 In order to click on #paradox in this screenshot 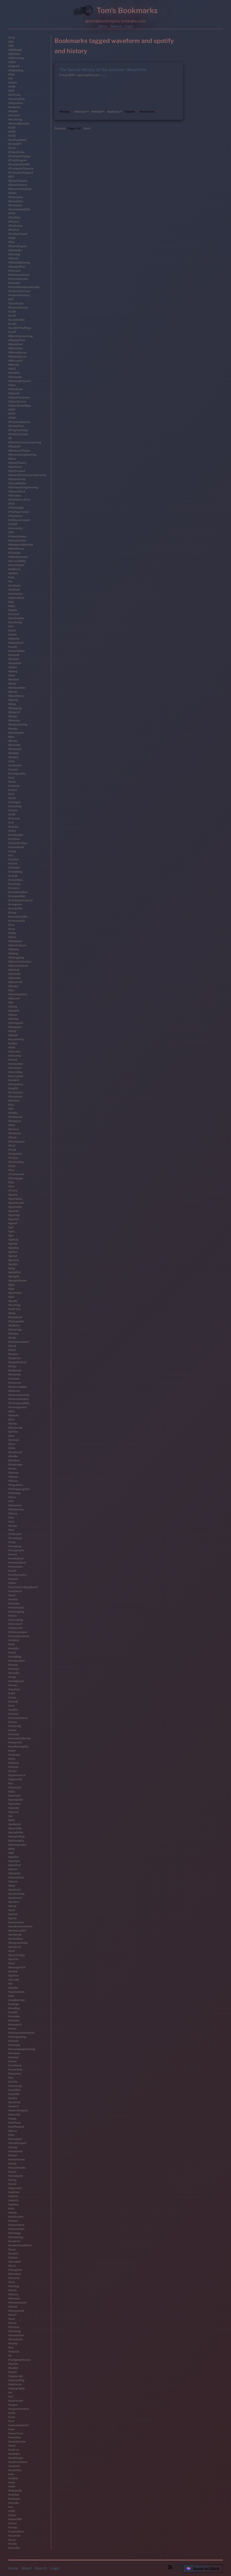, I will do `click(14, 1803)`.